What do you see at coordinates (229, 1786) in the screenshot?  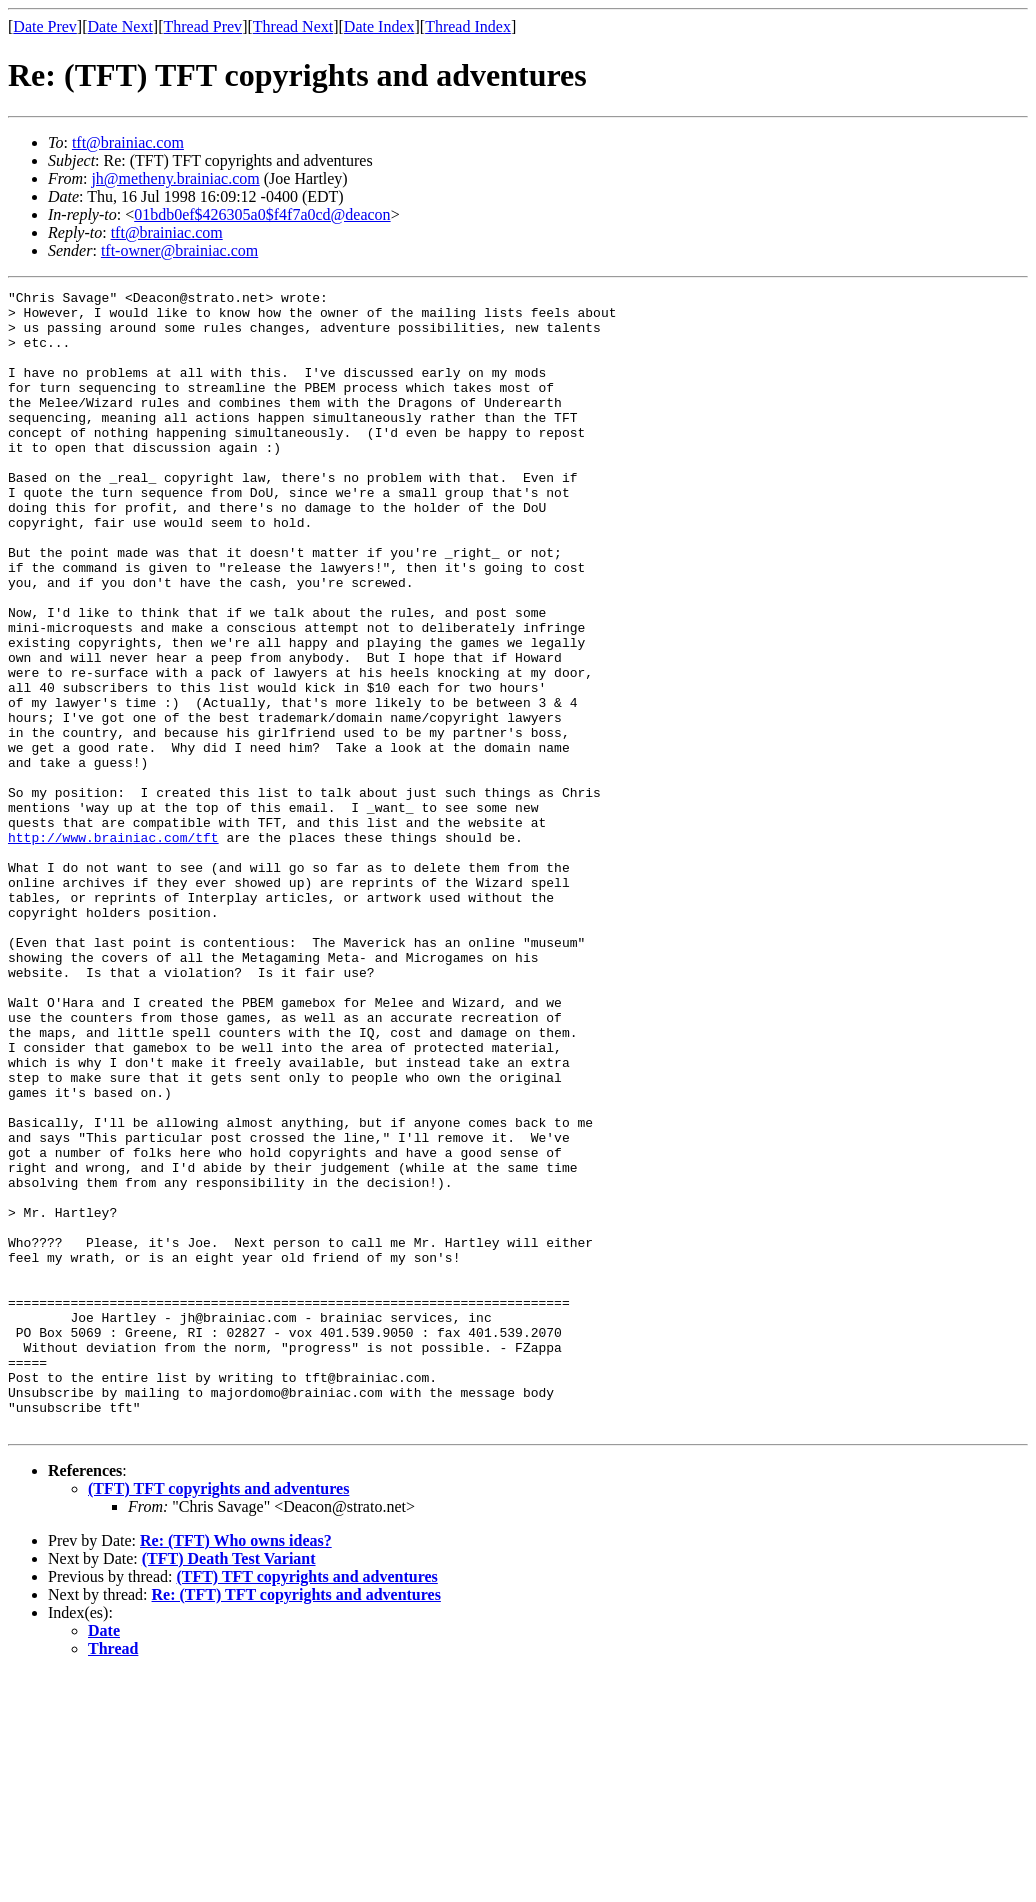 I see `(TFT) Death Test Variant` at bounding box center [229, 1786].